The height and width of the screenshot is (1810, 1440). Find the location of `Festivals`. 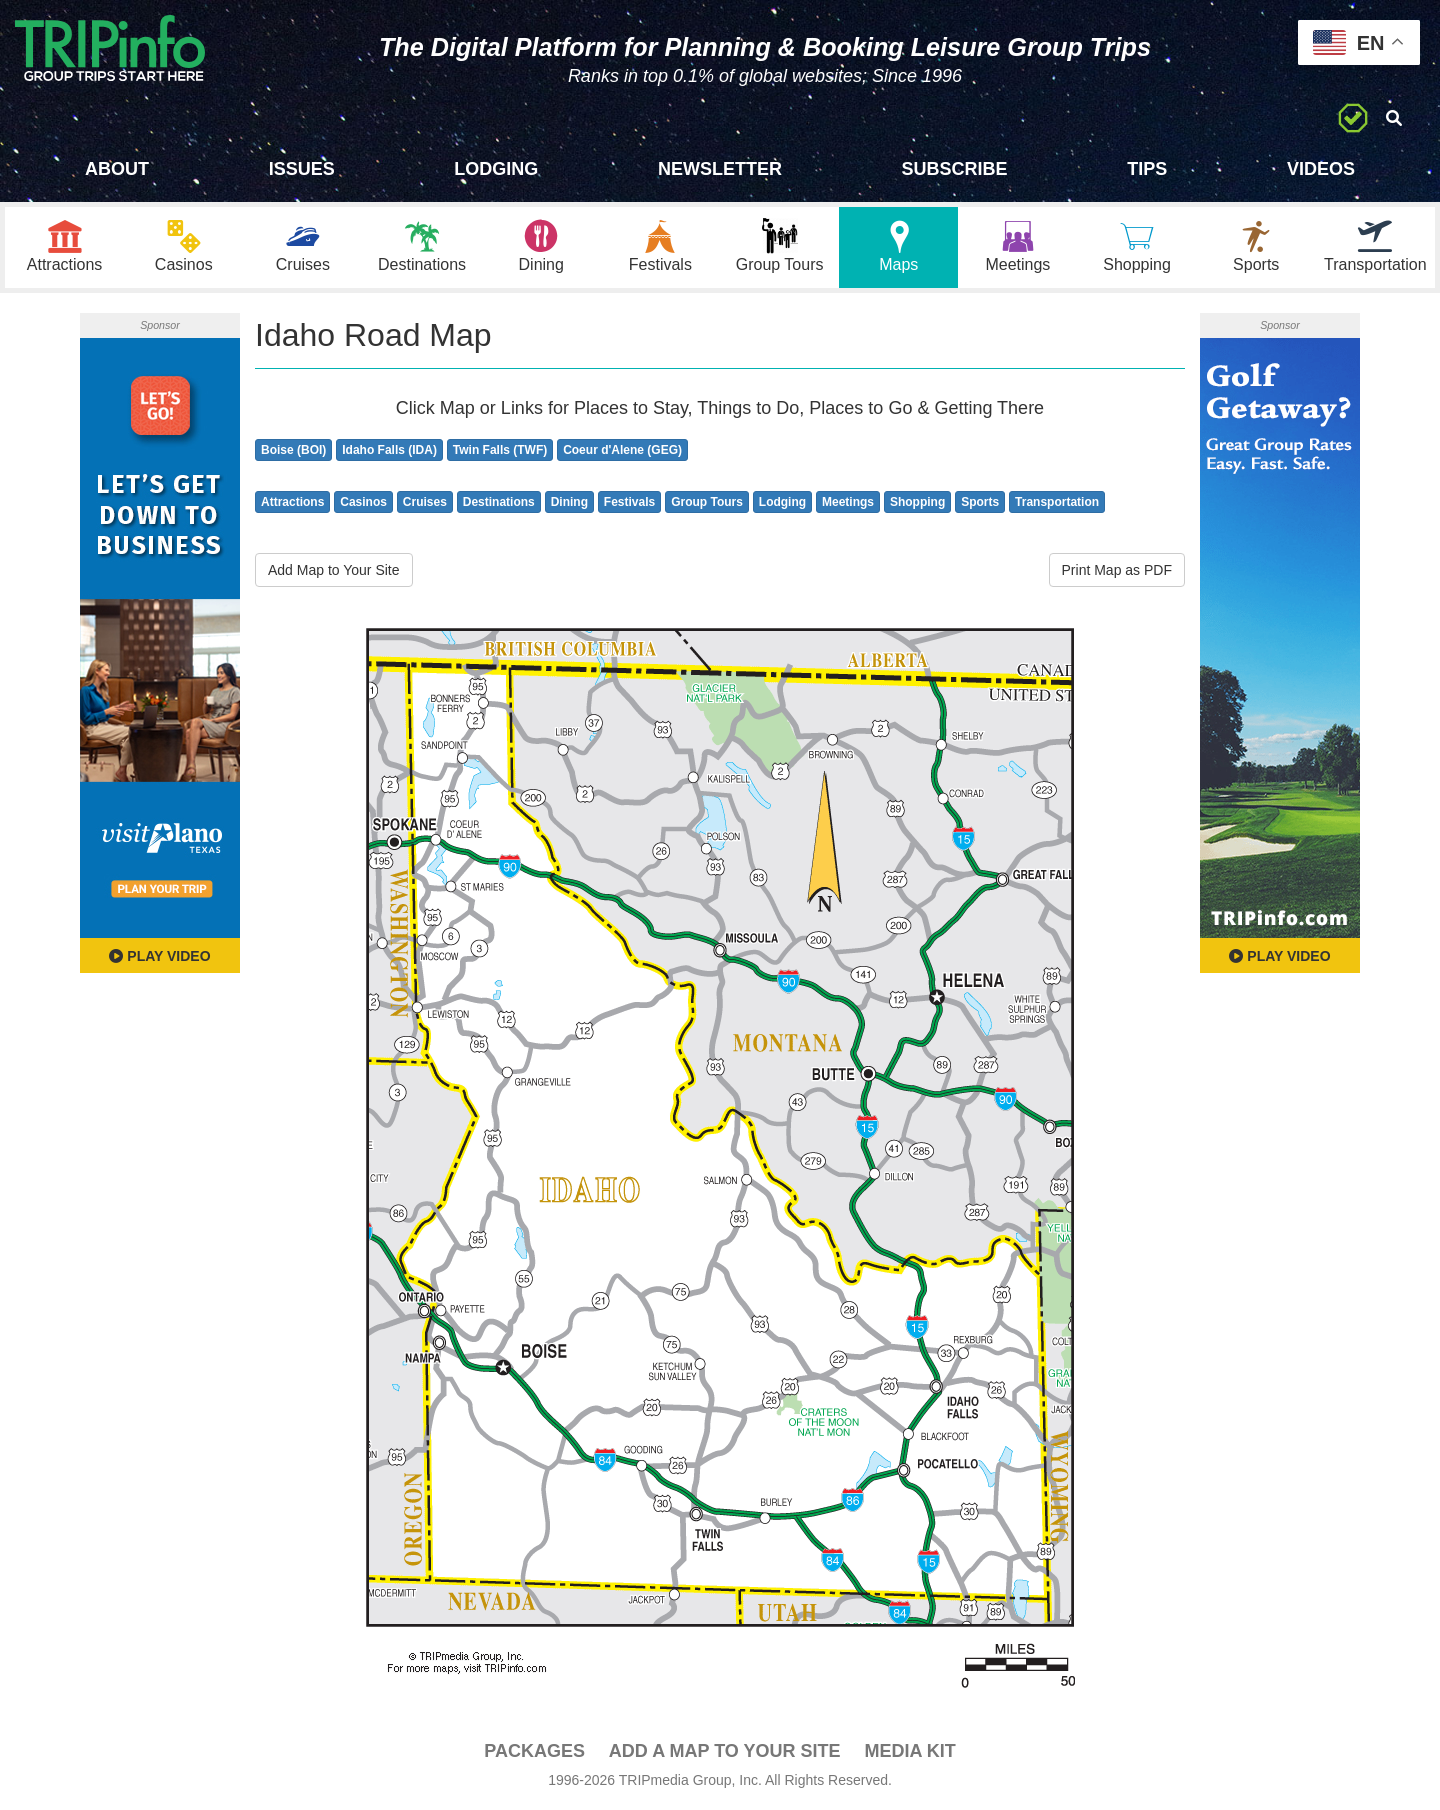

Festivals is located at coordinates (629, 502).